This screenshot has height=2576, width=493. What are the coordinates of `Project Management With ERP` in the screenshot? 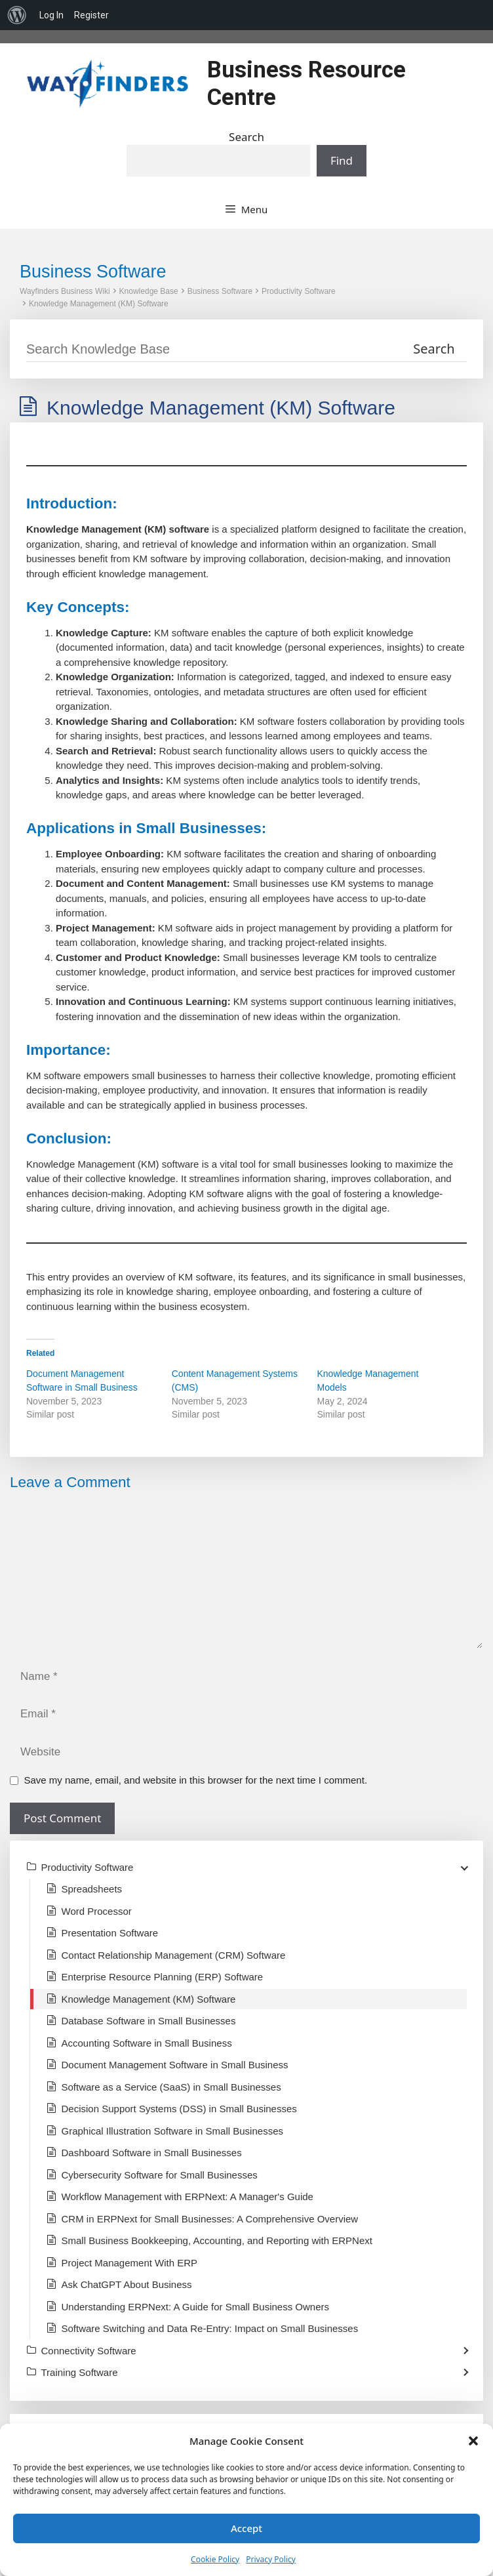 It's located at (130, 2262).